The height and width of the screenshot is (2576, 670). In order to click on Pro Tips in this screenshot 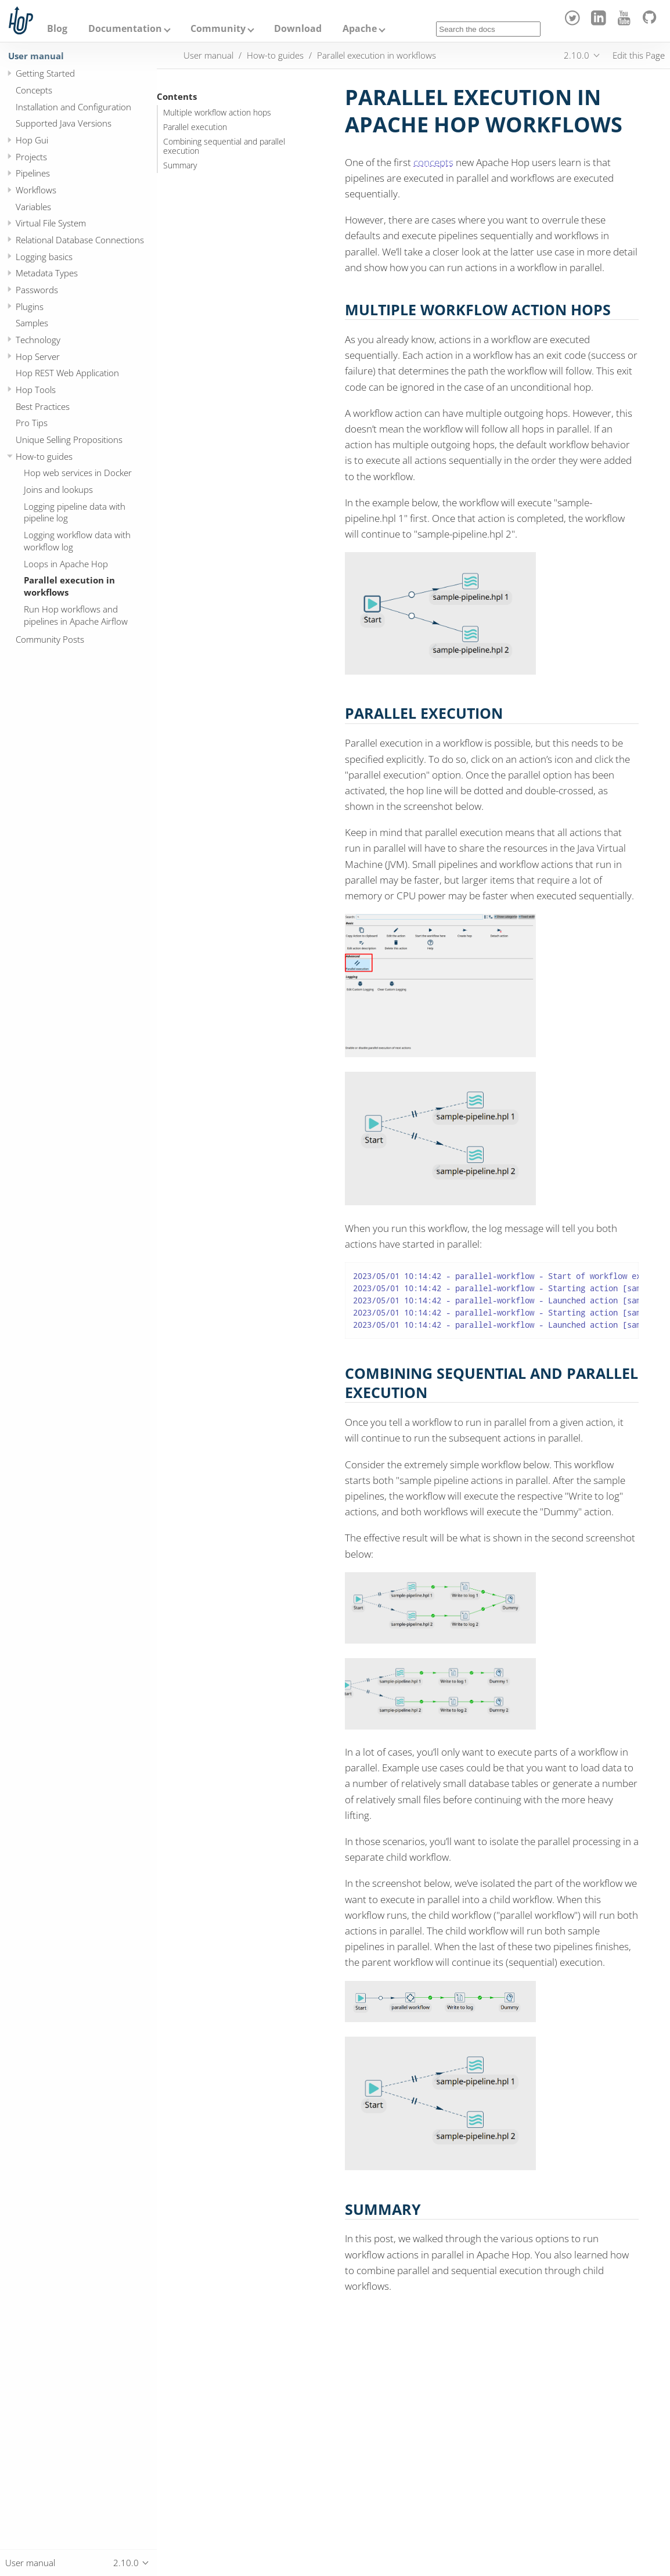, I will do `click(32, 422)`.